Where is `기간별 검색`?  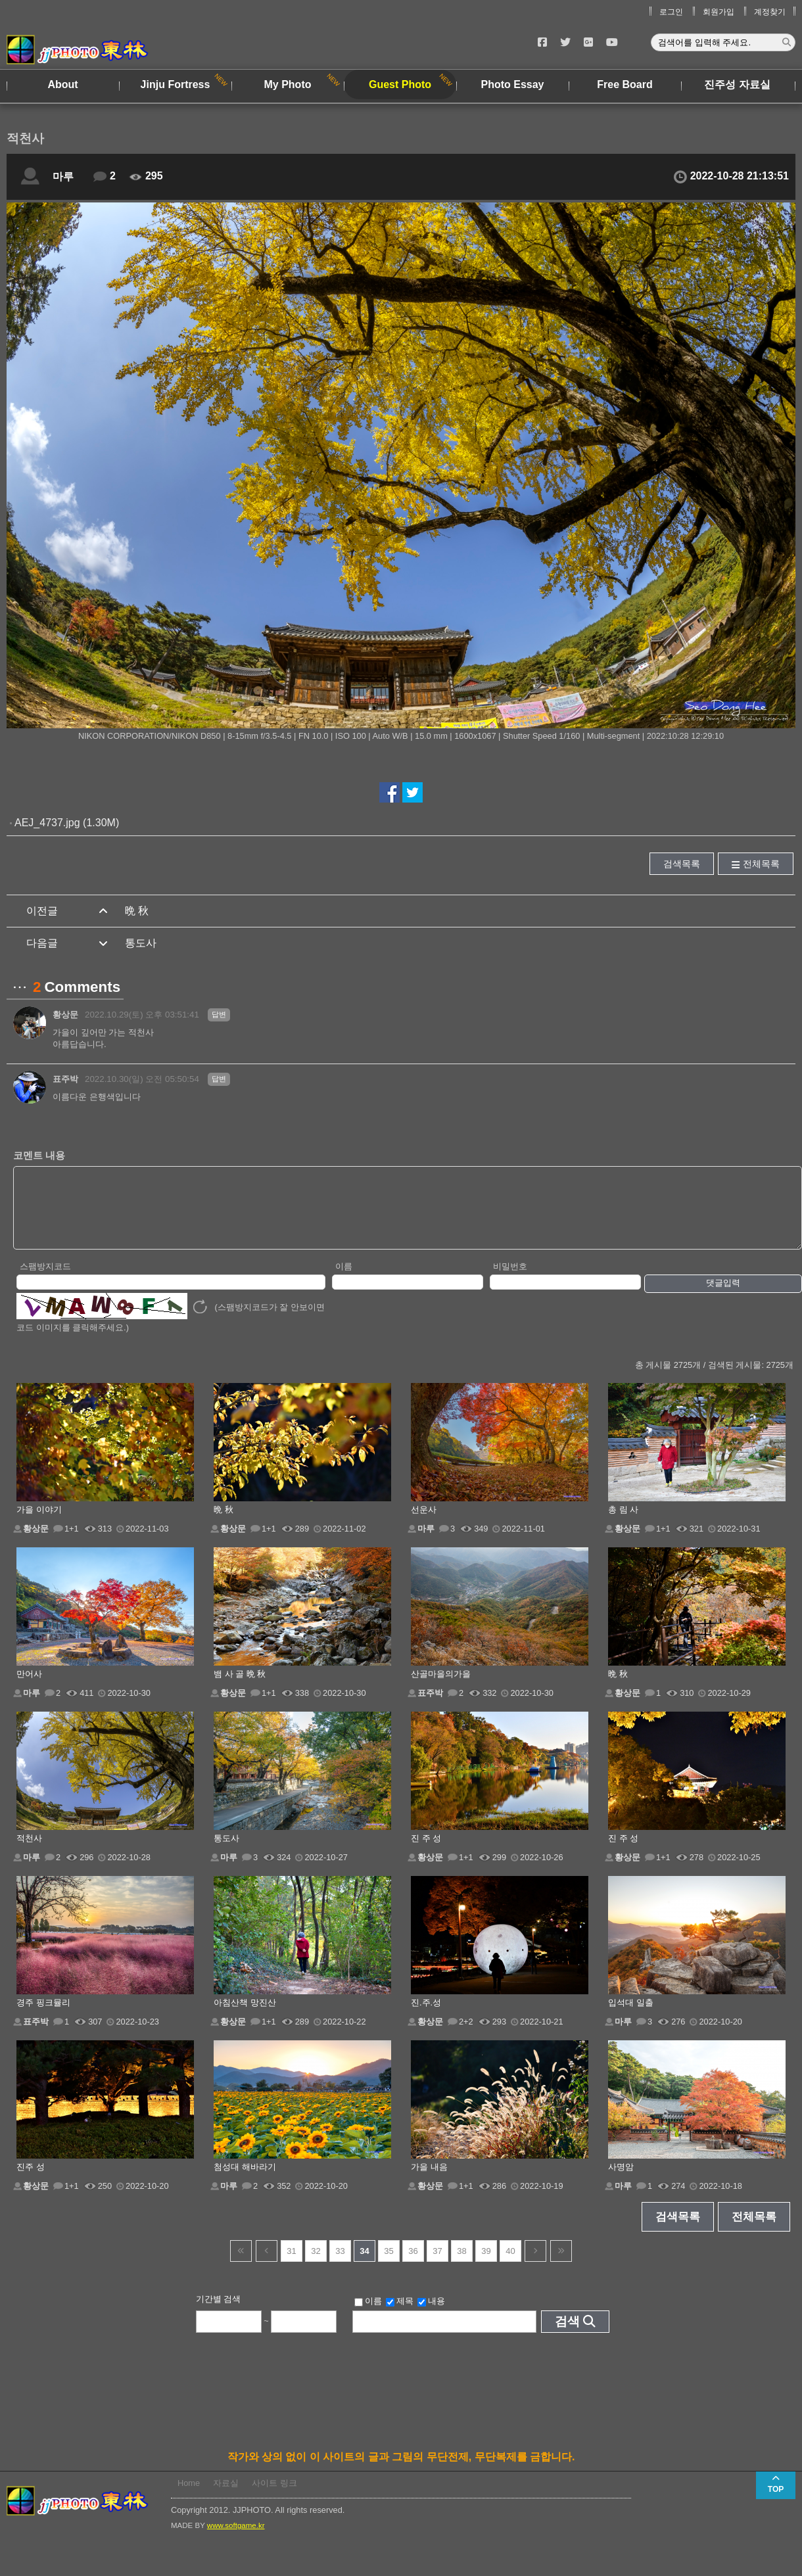 기간별 검색 is located at coordinates (218, 2313).